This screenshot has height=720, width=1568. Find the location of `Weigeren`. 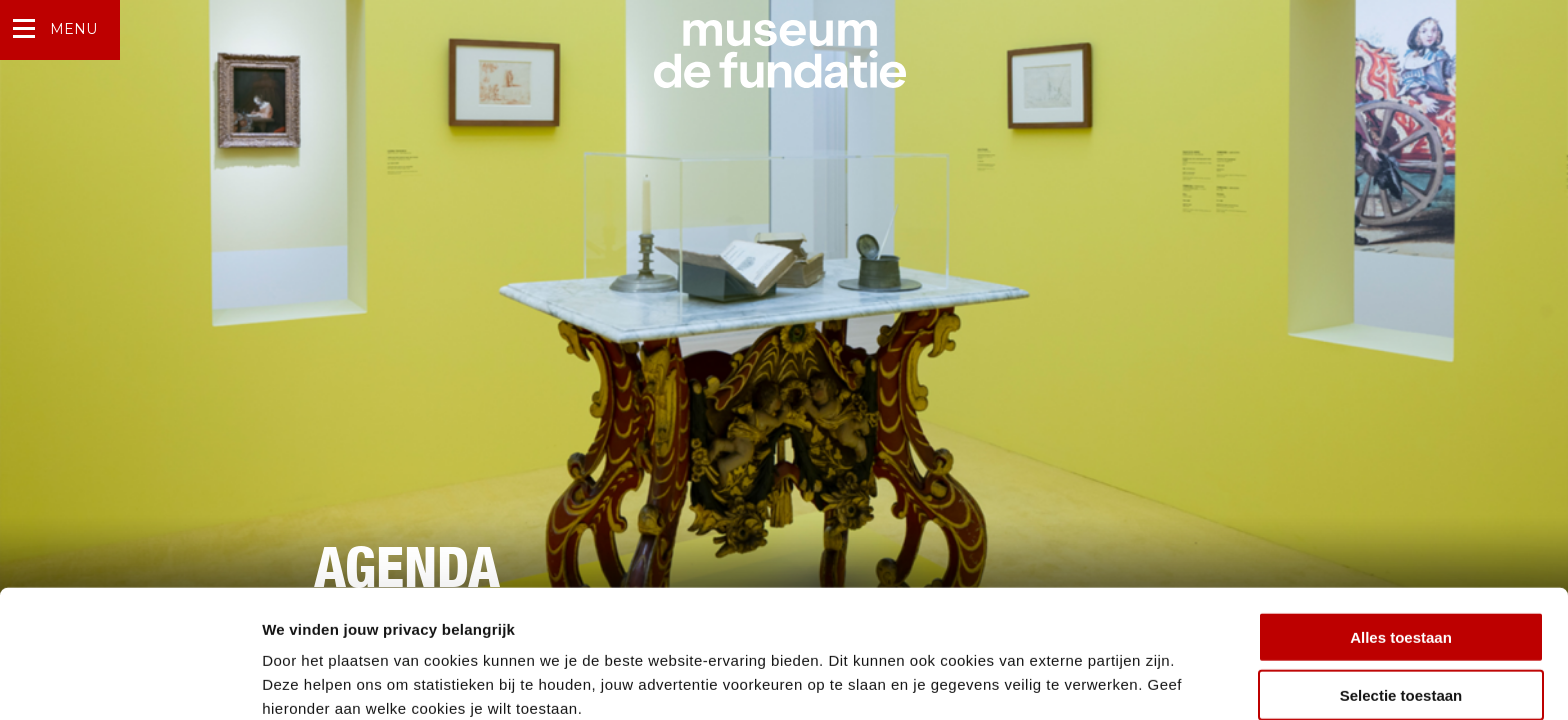

Weigeren is located at coordinates (1400, 661).